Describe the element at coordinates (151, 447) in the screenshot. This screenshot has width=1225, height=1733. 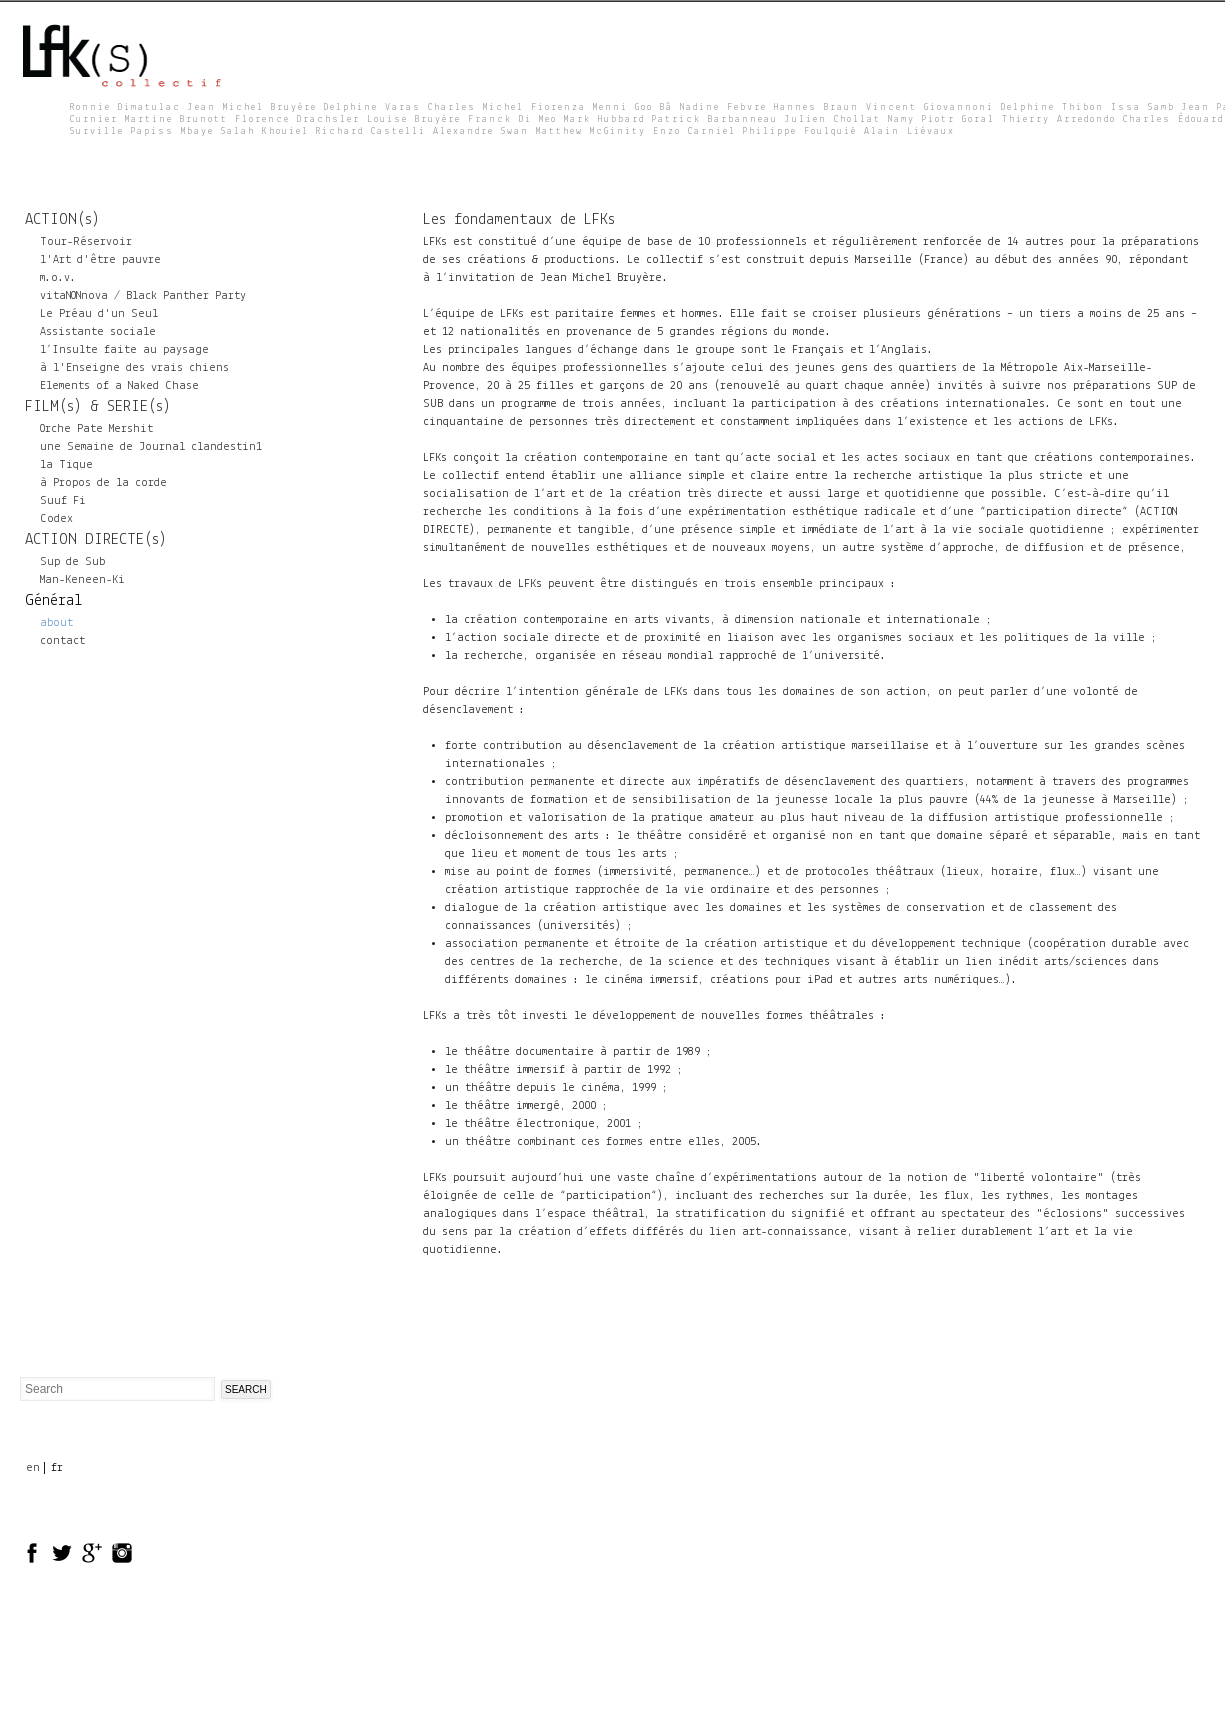
I see `une Semaine de Journal clandestin1` at that location.